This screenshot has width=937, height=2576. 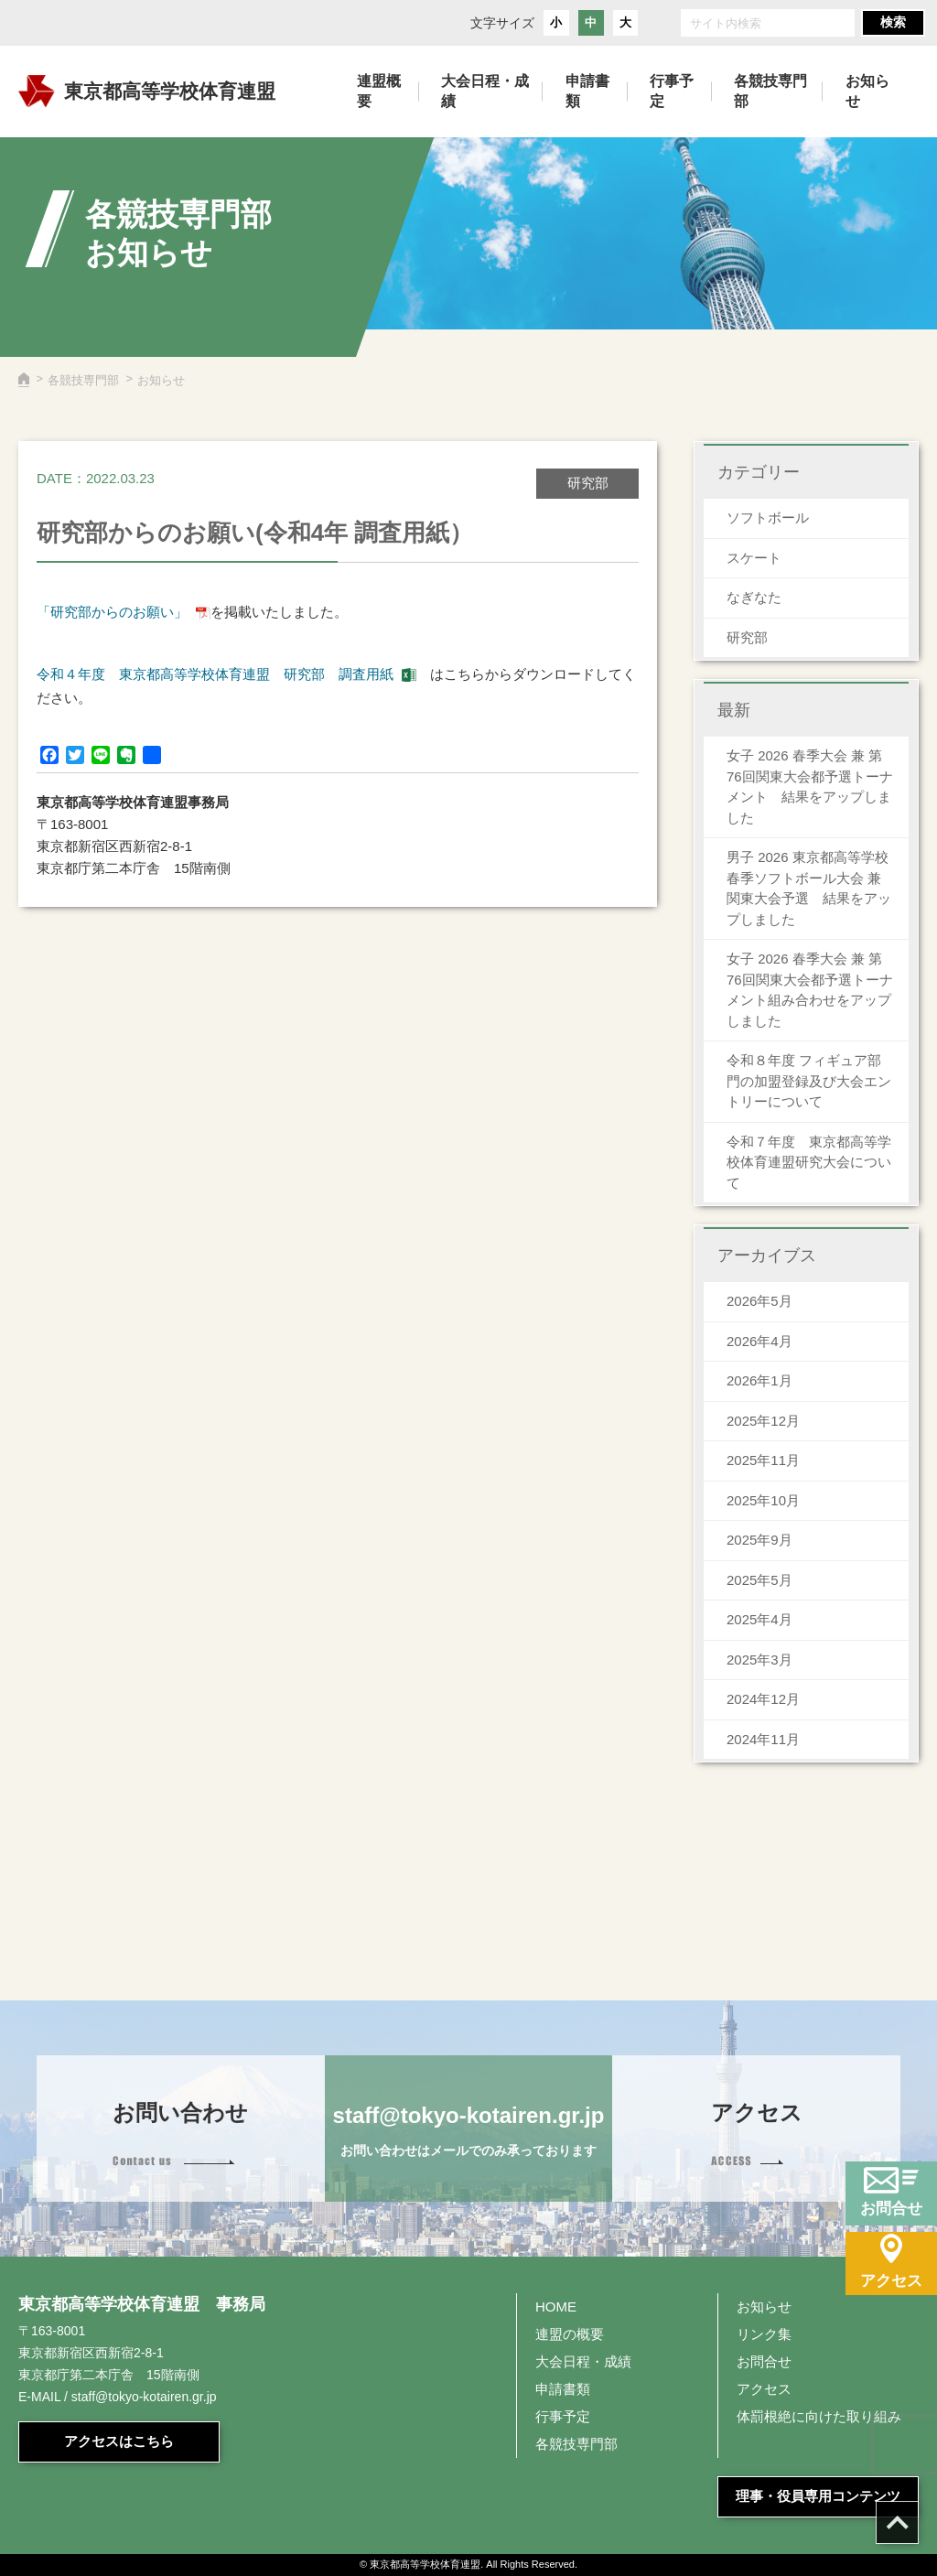 I want to click on 申請書類, so click(x=562, y=2389).